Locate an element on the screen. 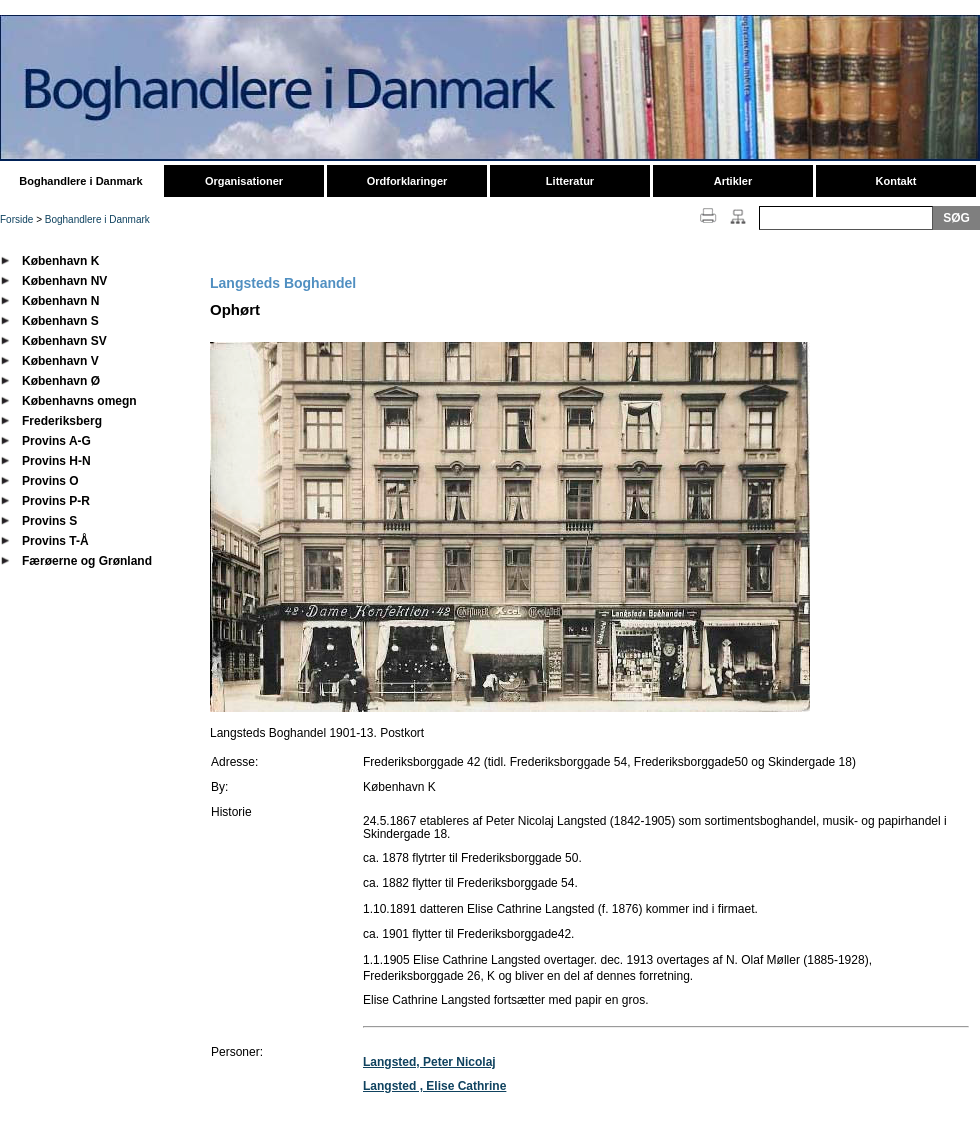  Boghandlere i Danmark is located at coordinates (80, 181).